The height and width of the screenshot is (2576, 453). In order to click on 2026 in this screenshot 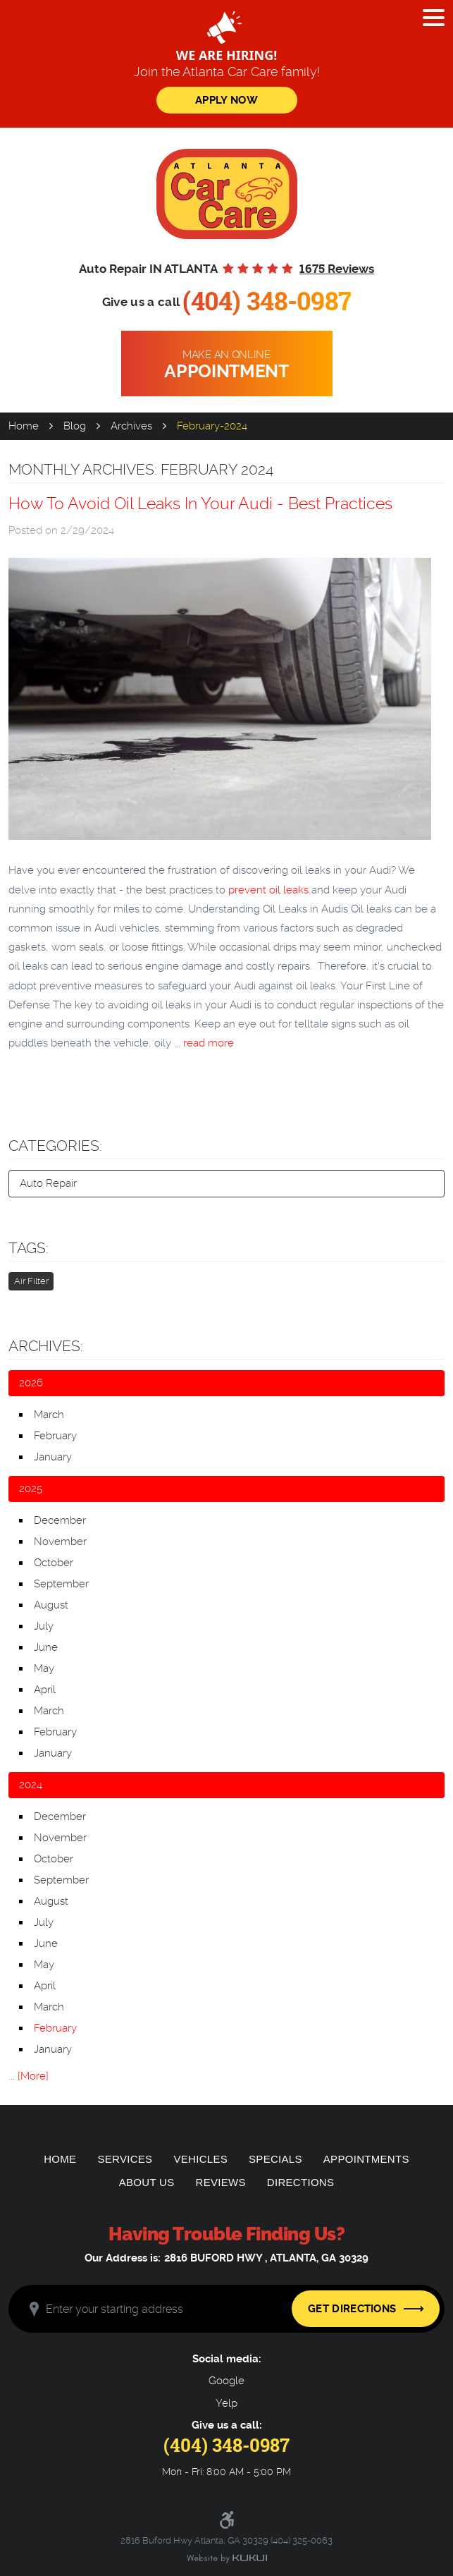, I will do `click(31, 1382)`.